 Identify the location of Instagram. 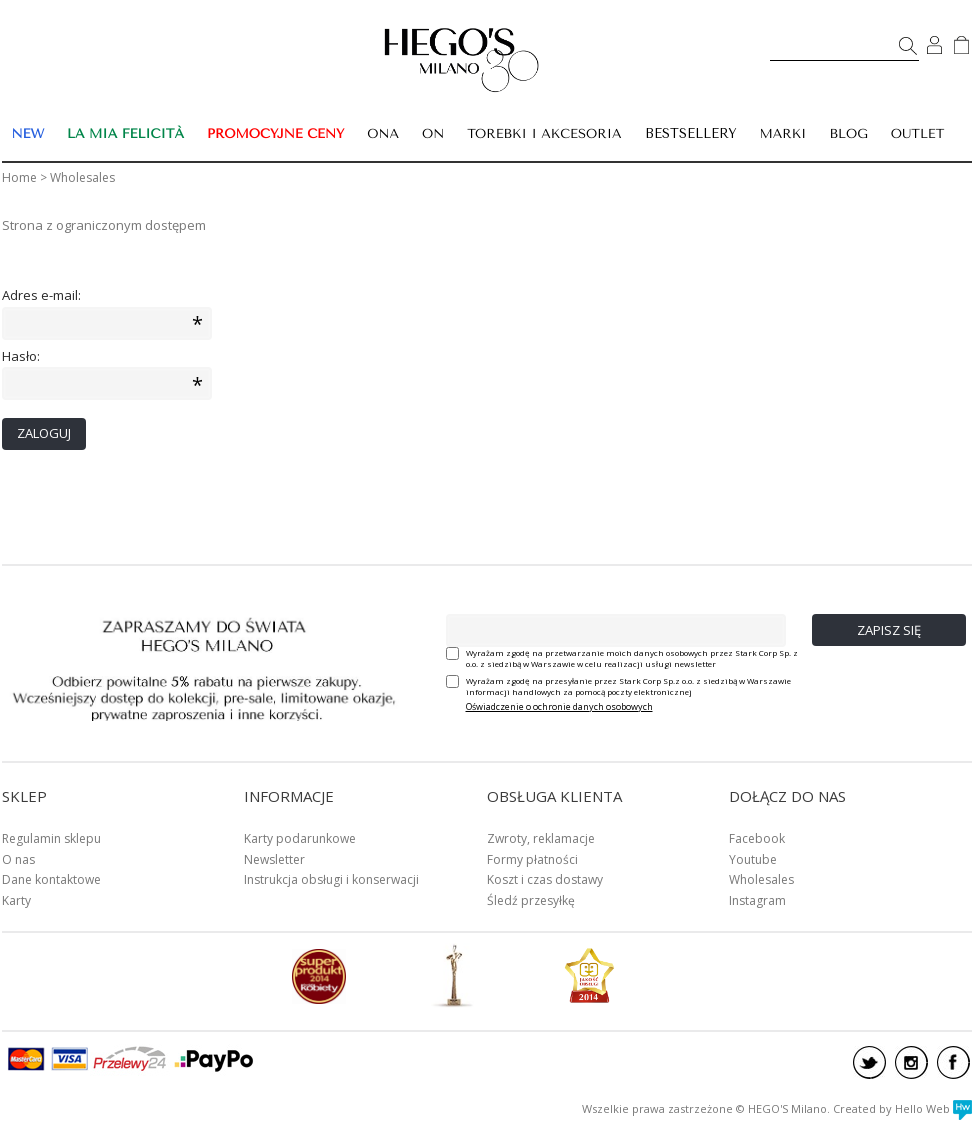
(757, 900).